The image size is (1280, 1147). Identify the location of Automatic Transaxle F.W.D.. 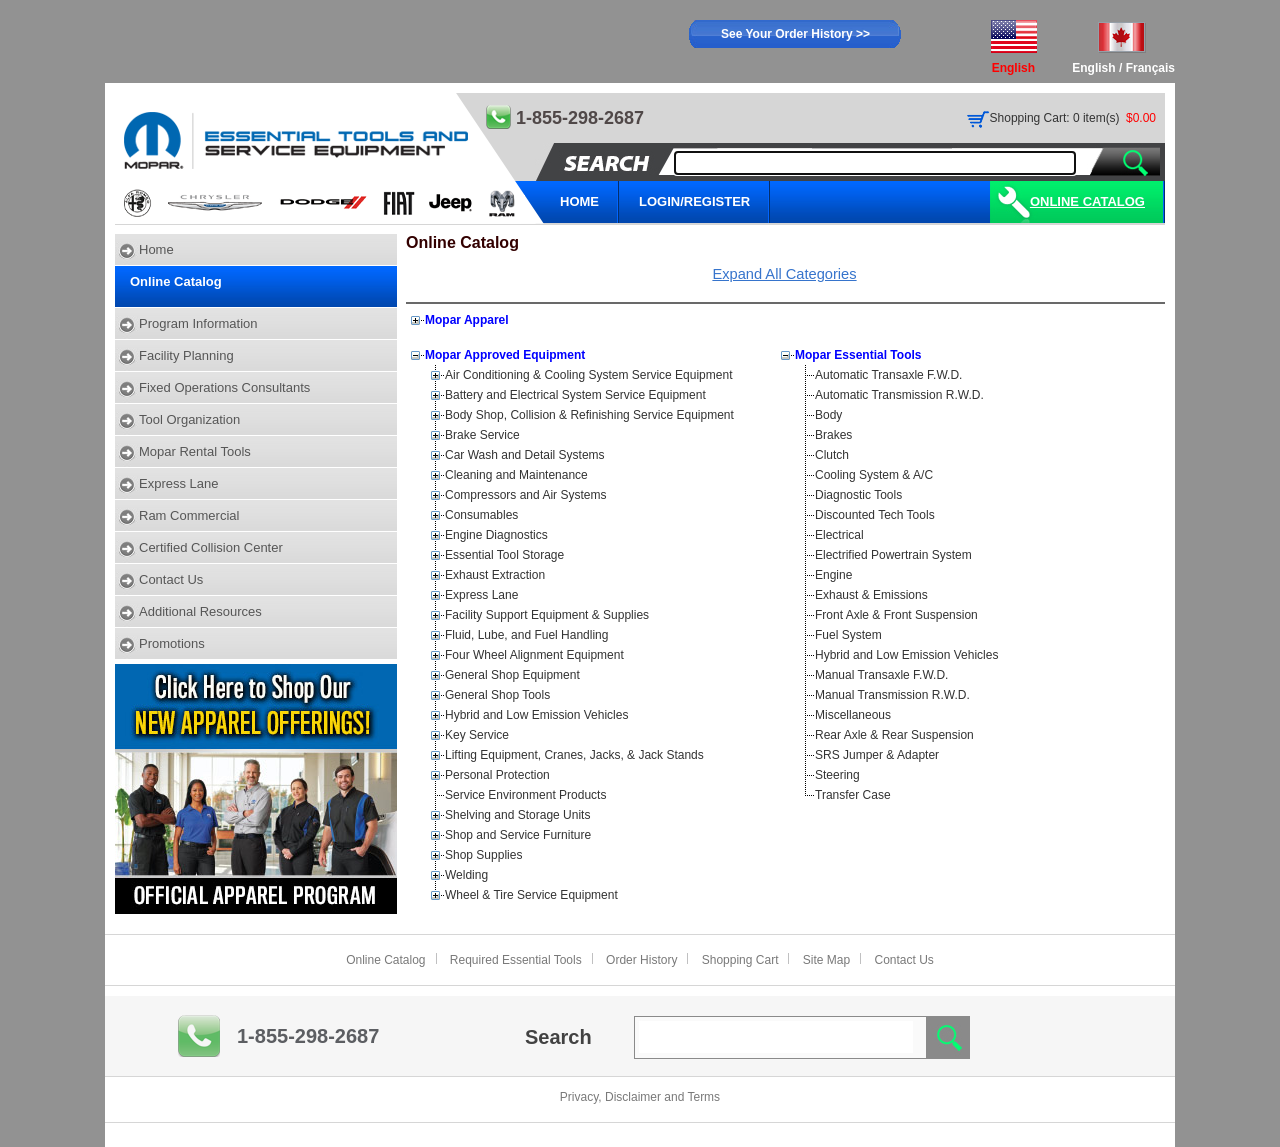
(888, 375).